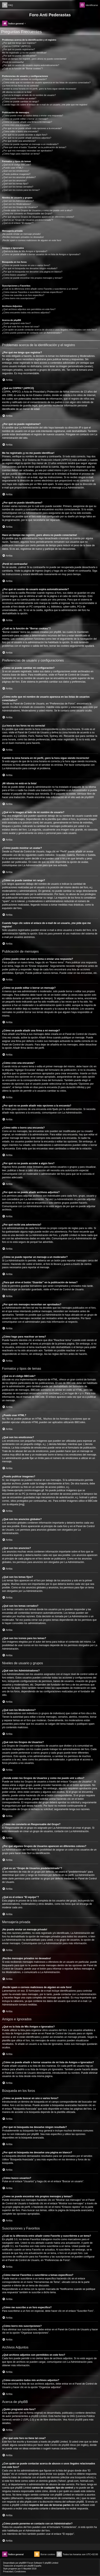 Image resolution: width=100 pixels, height=2576 pixels. What do you see at coordinates (44, 104) in the screenshot?
I see `Cuando hago clic sobre el enlace de e-mail de un usuario, ¡me pide que me registre!` at bounding box center [44, 104].